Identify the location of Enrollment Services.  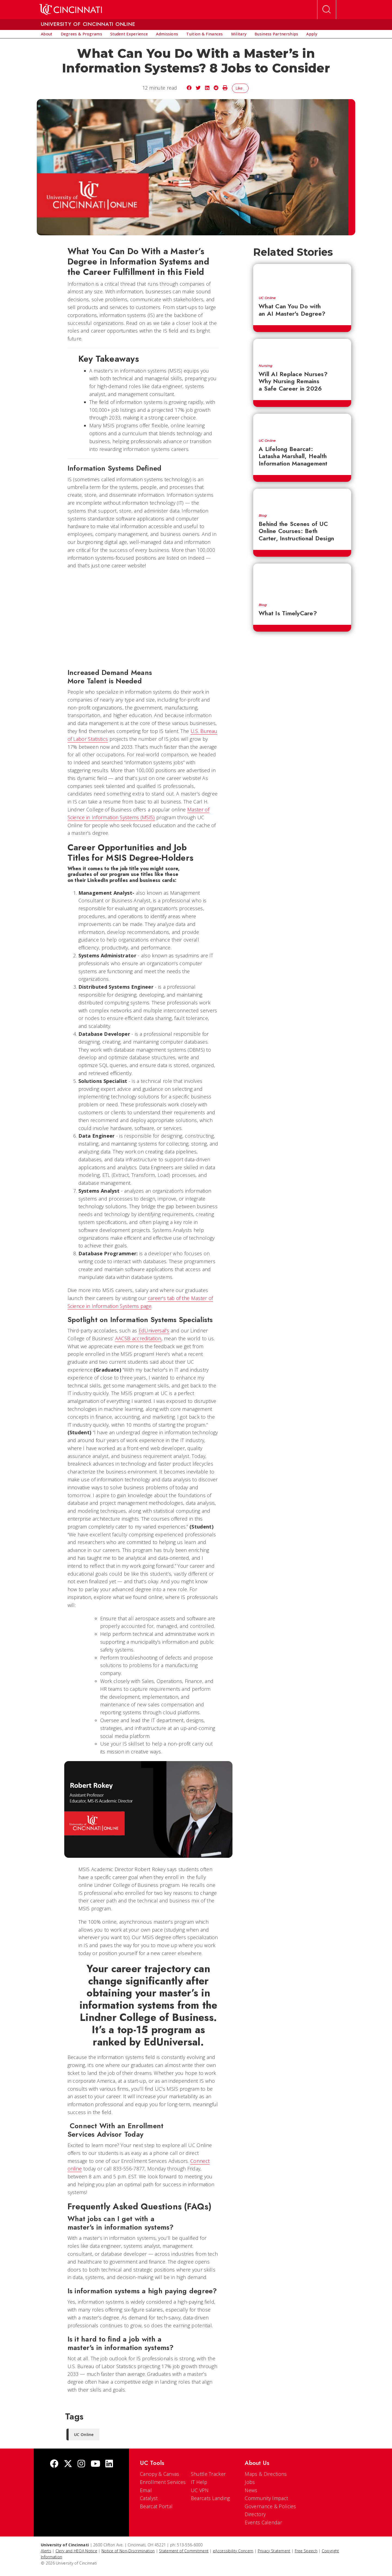
(163, 2482).